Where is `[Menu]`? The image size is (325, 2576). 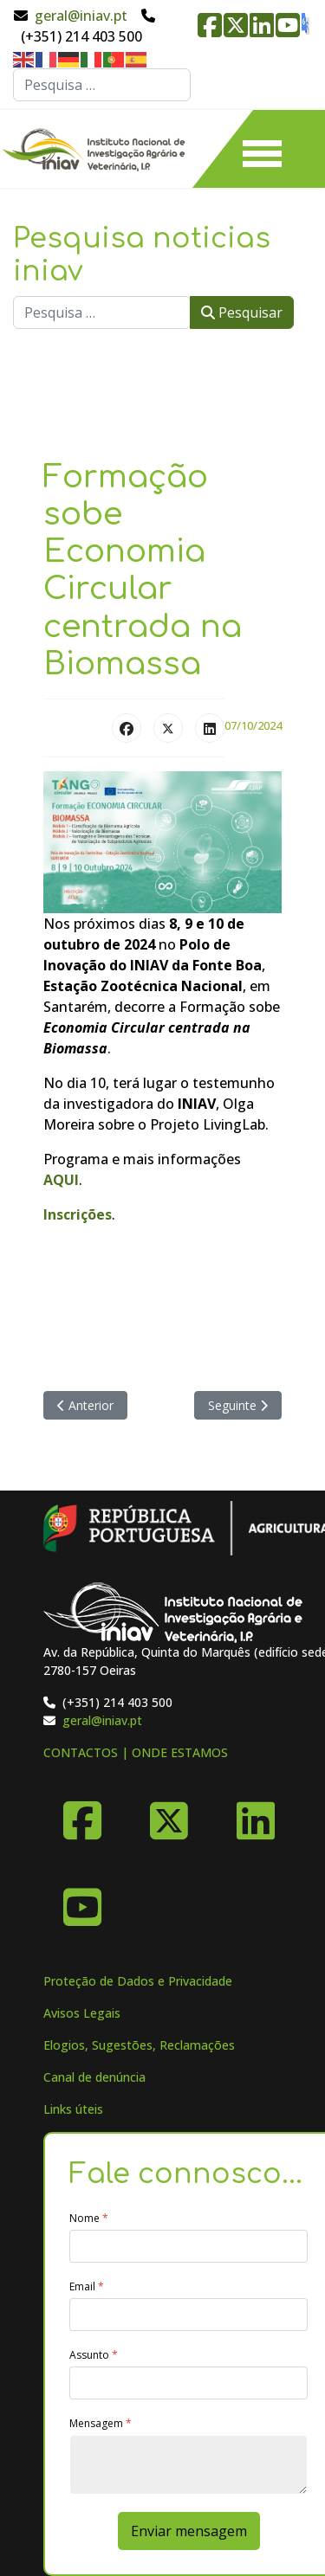 [Menu] is located at coordinates (262, 149).